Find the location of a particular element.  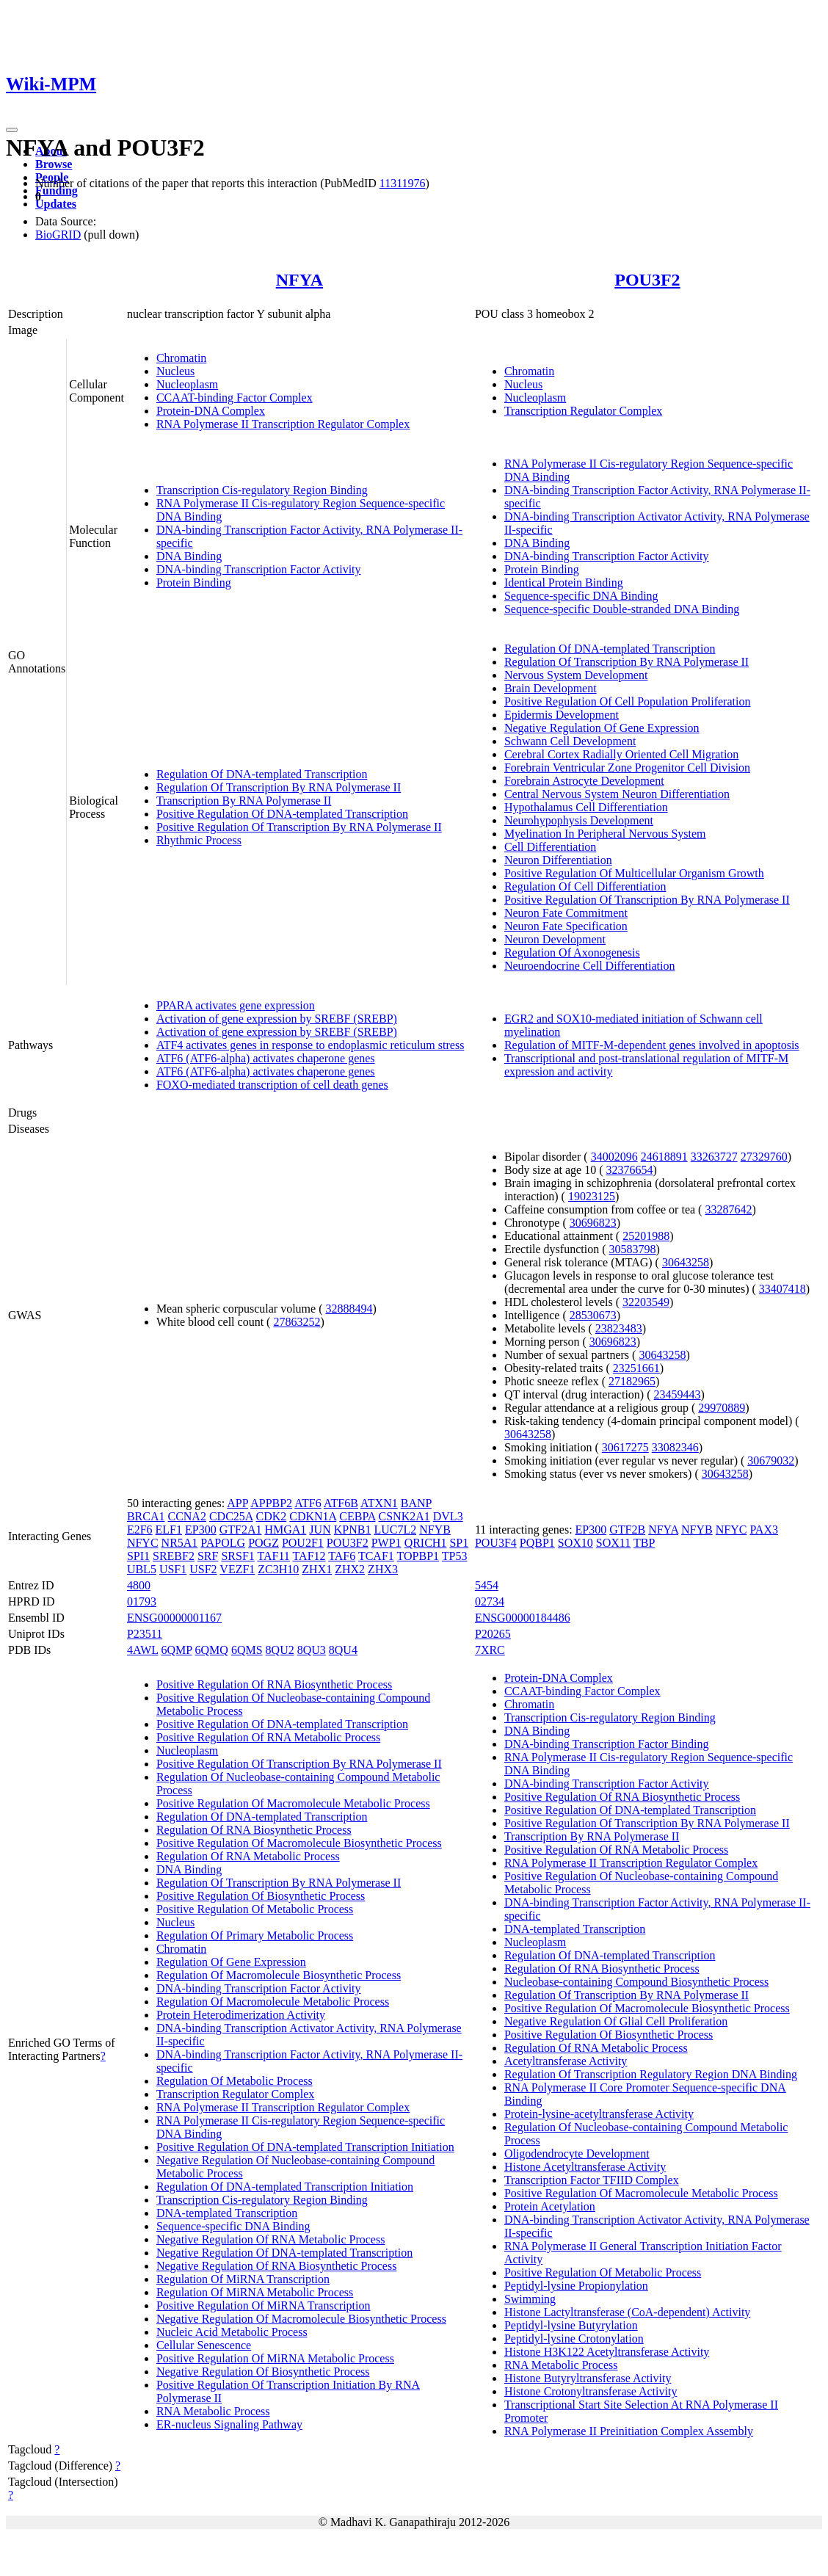

30696823 is located at coordinates (593, 1222).